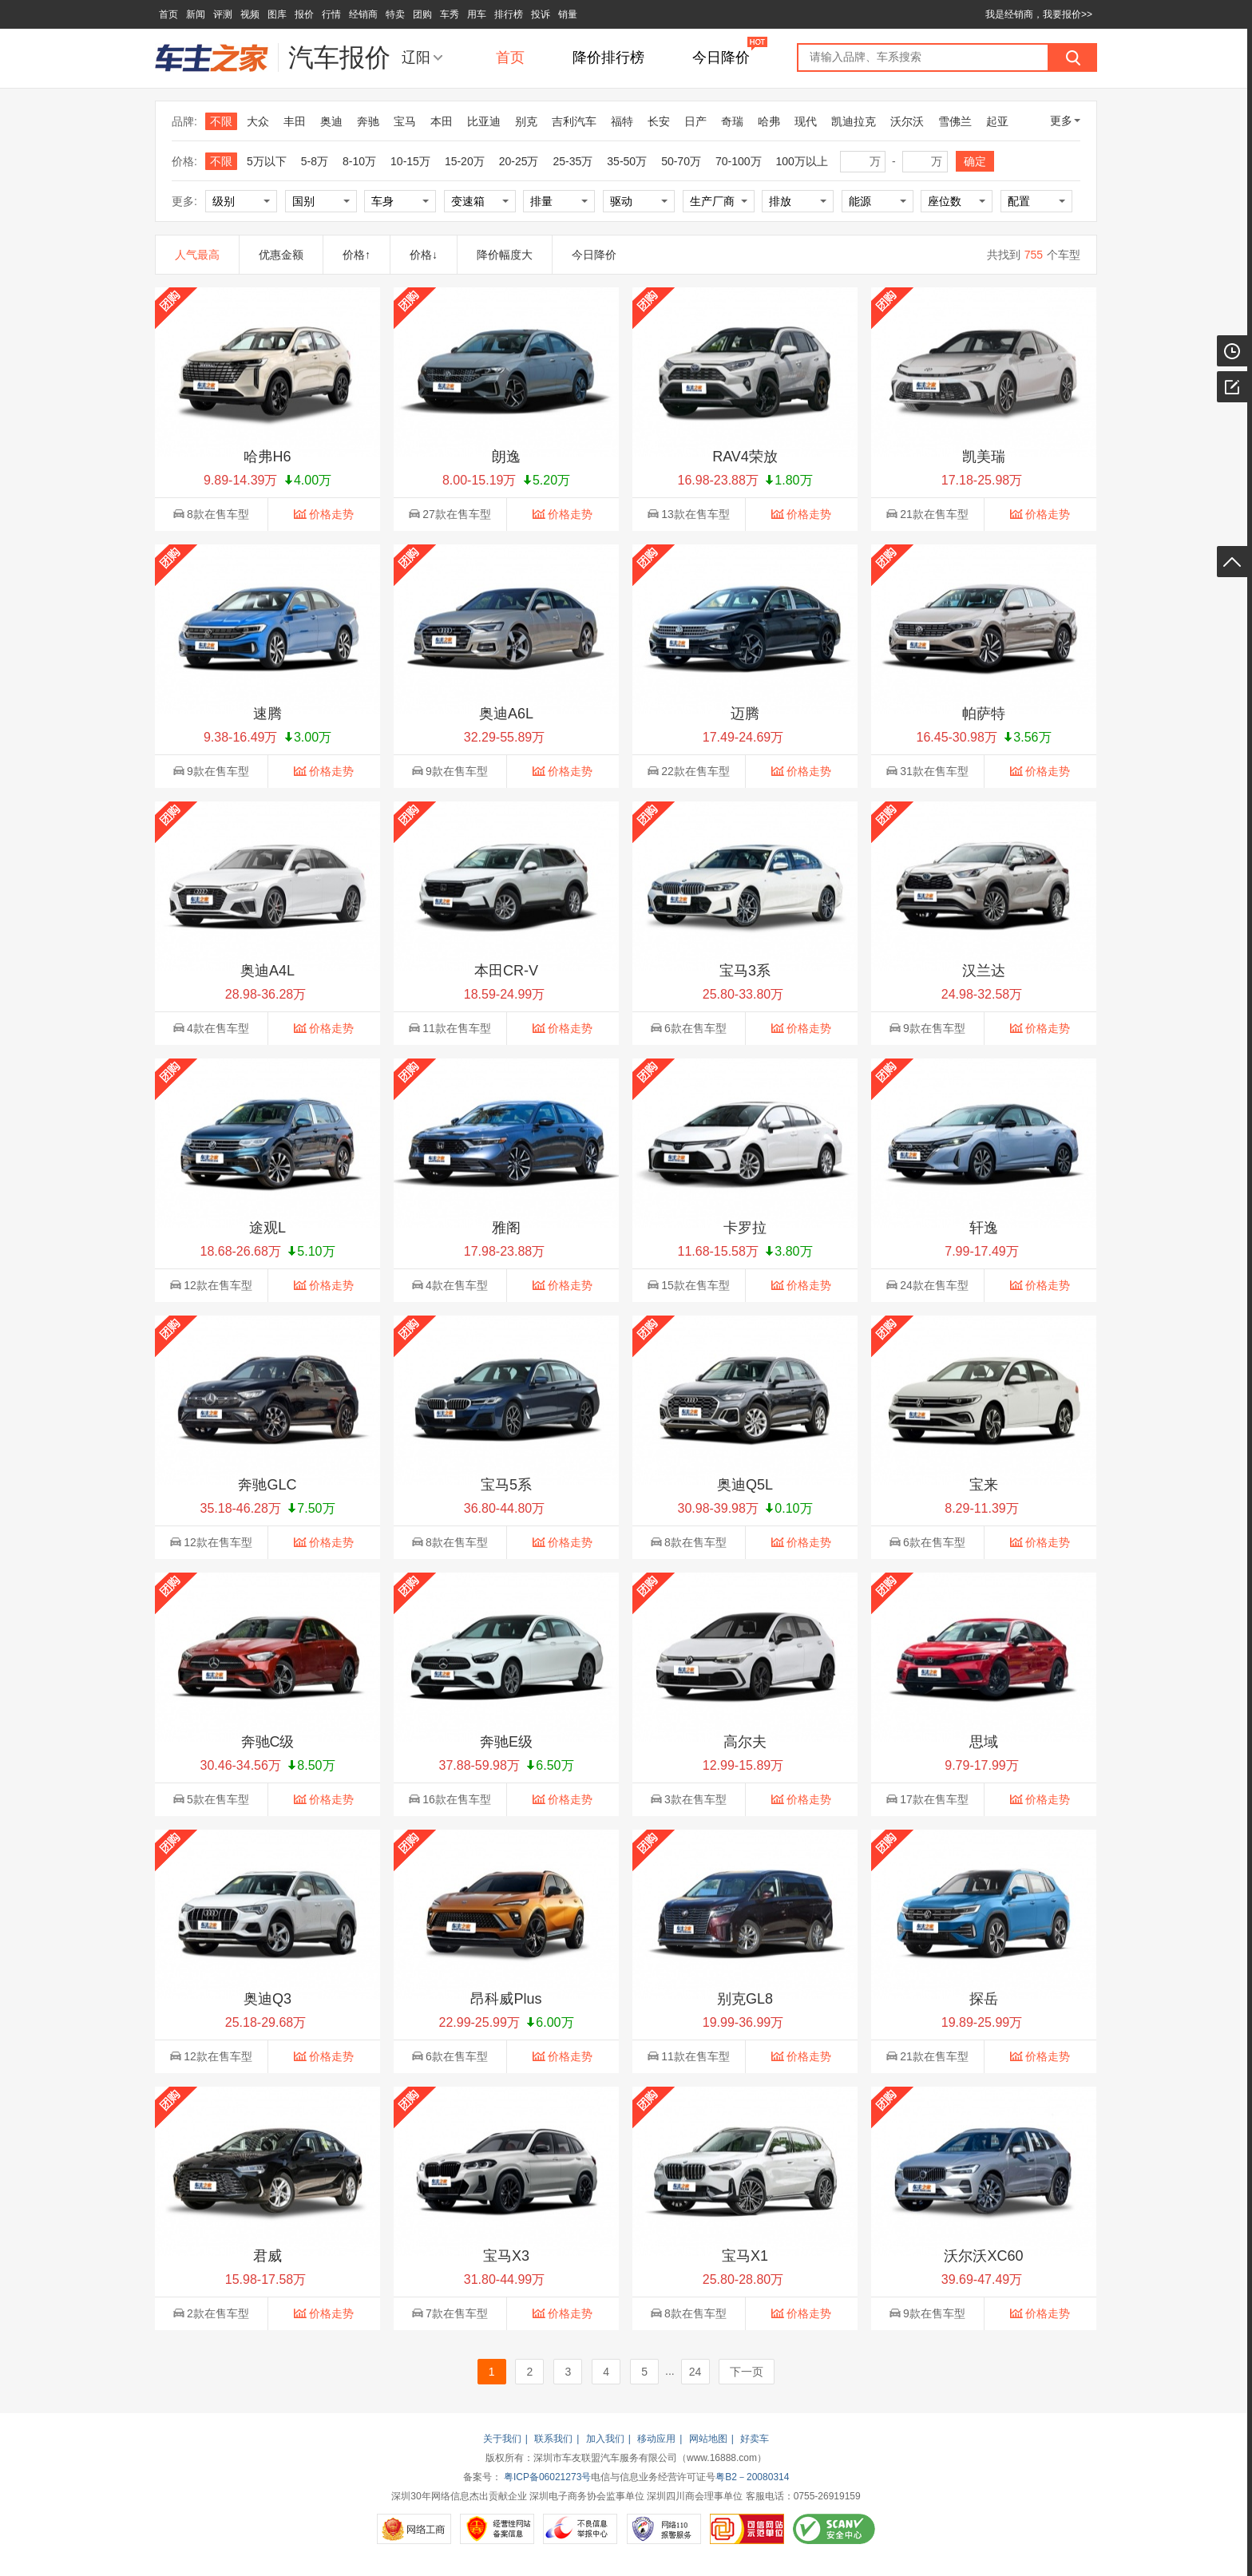 The width and height of the screenshot is (1252, 2576). I want to click on 哈弗, so click(769, 121).